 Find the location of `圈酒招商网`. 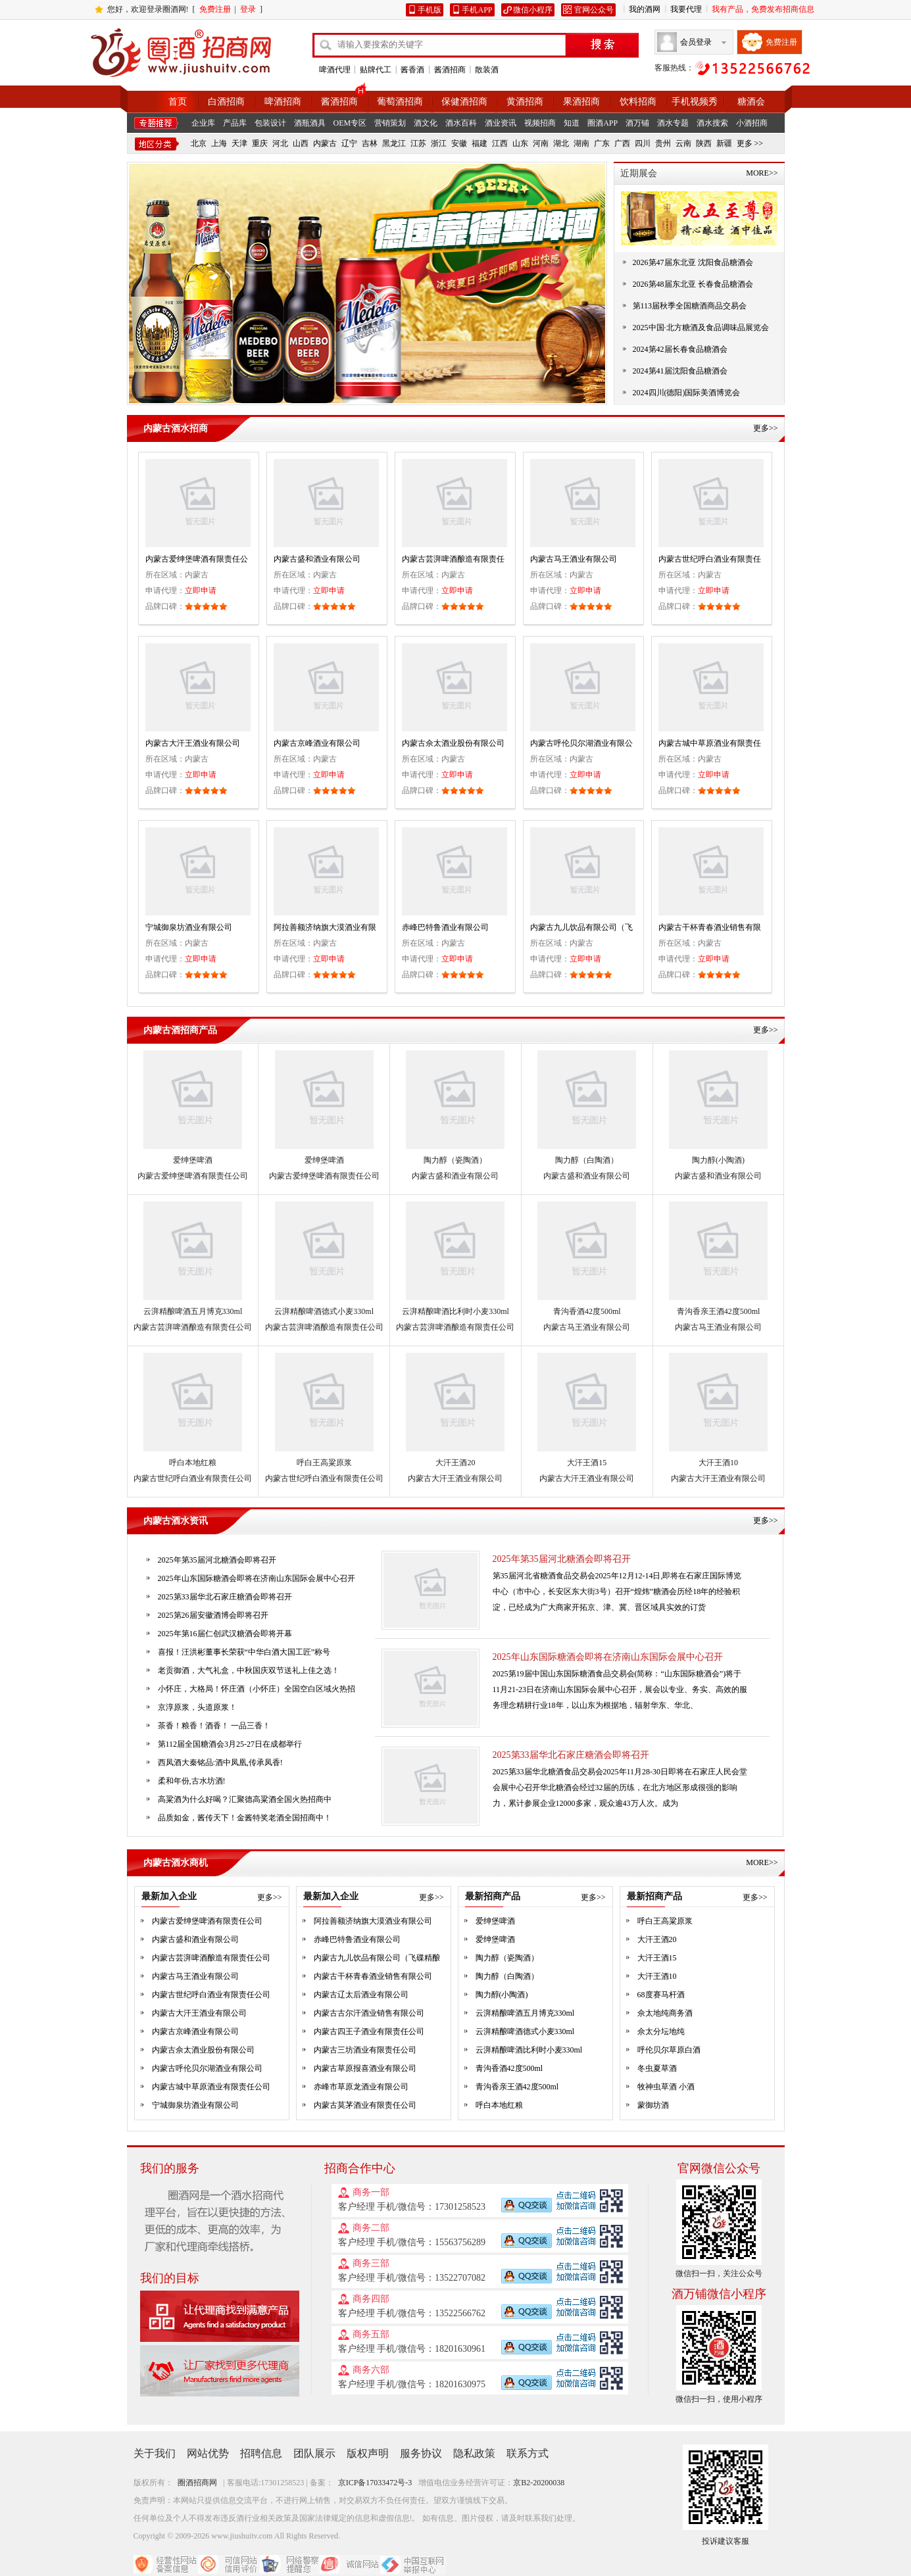

圈酒招商网 is located at coordinates (197, 2482).